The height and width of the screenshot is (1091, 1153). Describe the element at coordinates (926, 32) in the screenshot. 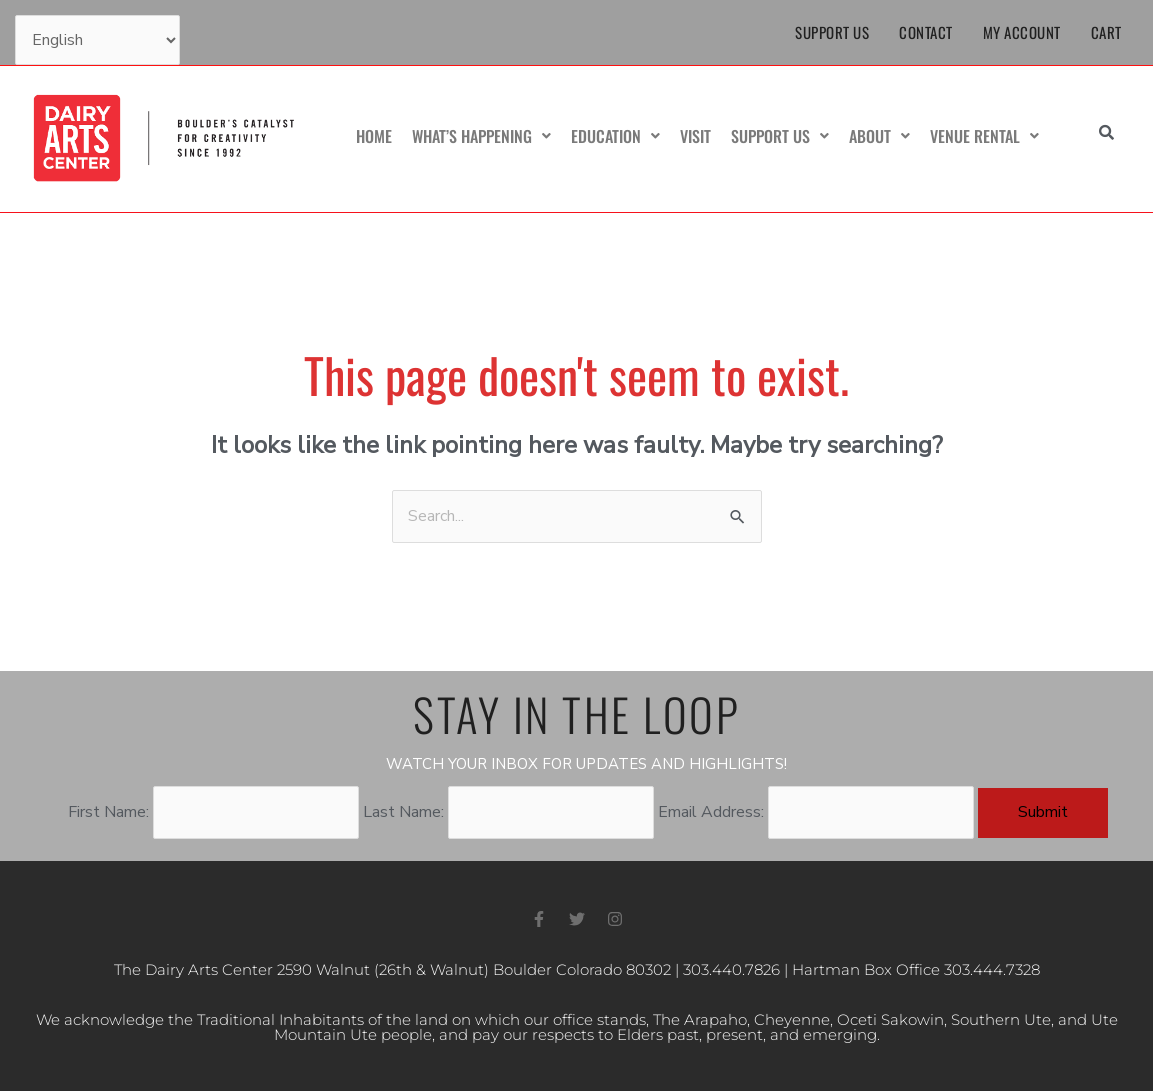

I see `Contact` at that location.